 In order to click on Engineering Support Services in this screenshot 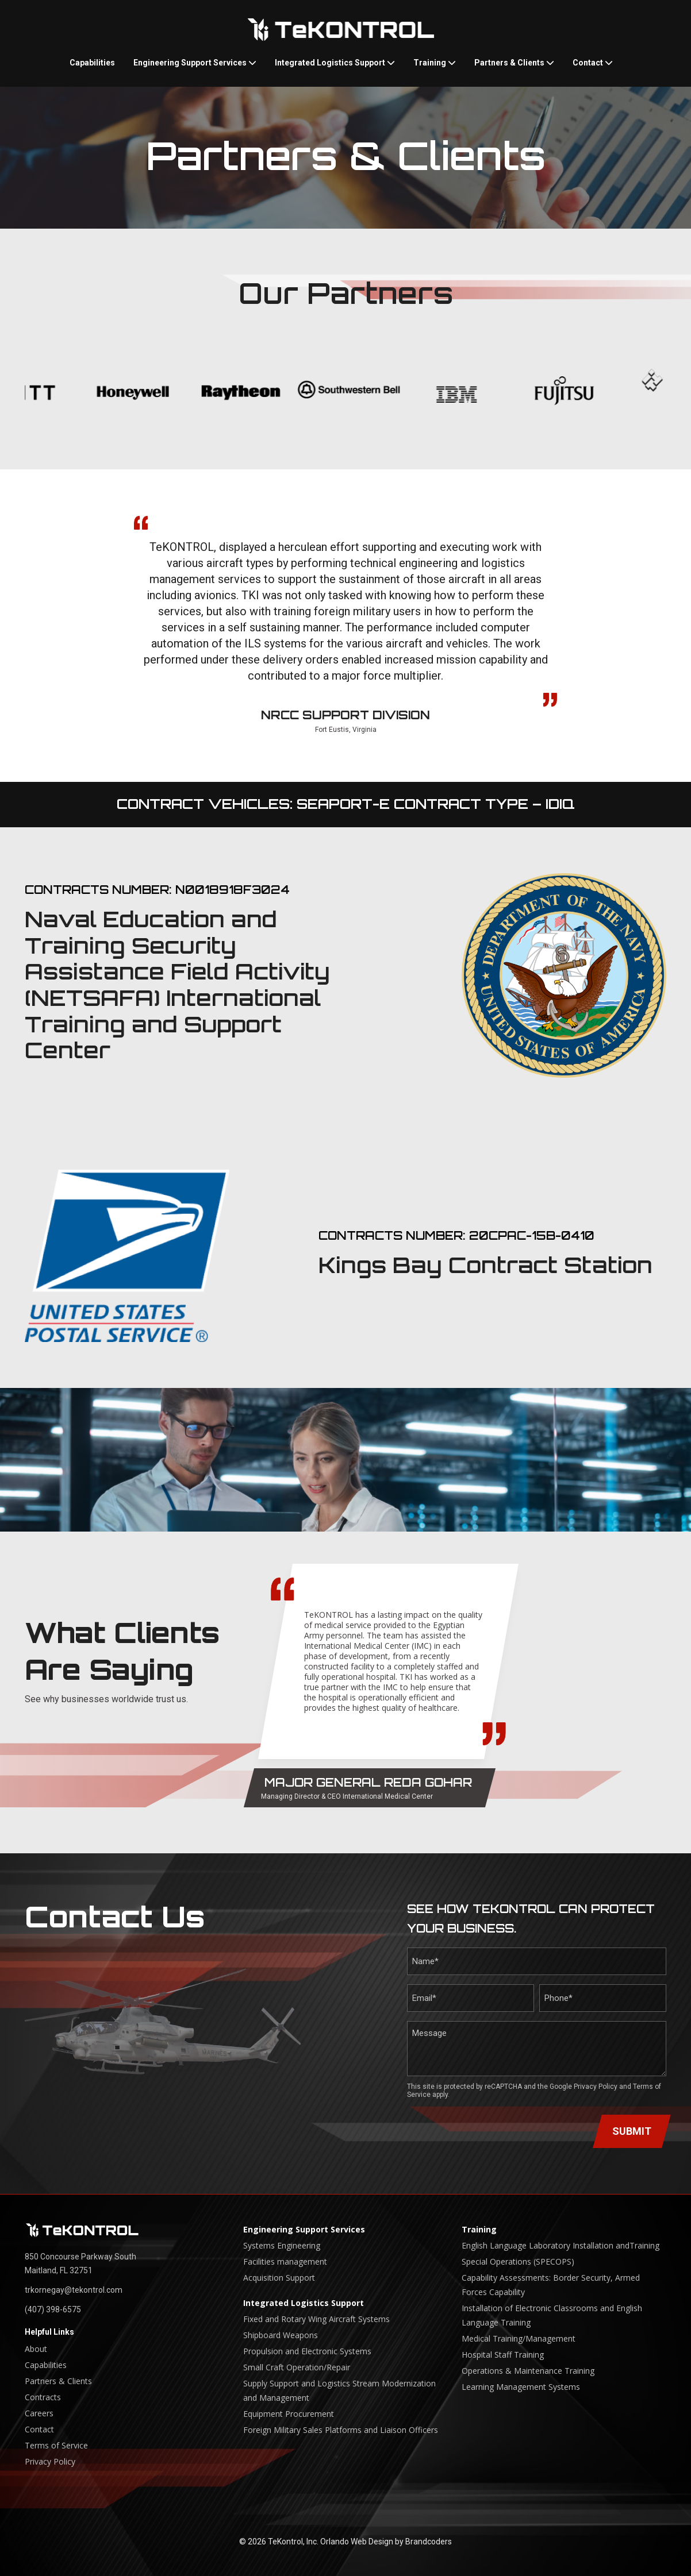, I will do `click(194, 62)`.